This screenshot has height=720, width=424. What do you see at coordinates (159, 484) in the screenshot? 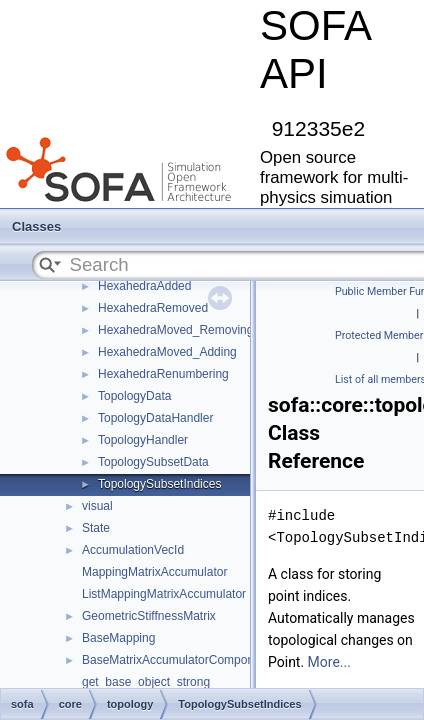
I see `TopologySubsetIndices` at bounding box center [159, 484].